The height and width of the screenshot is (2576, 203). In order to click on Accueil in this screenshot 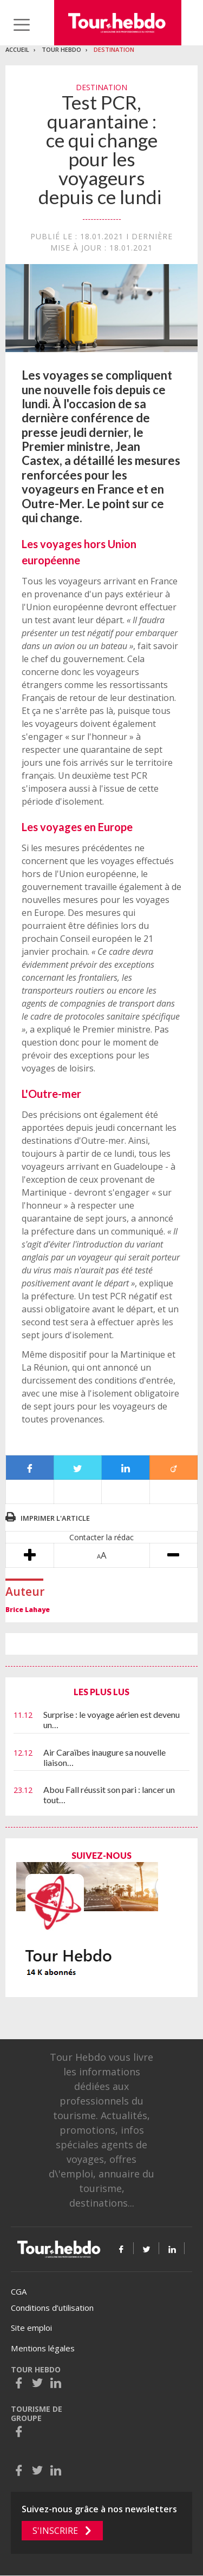, I will do `click(17, 49)`.